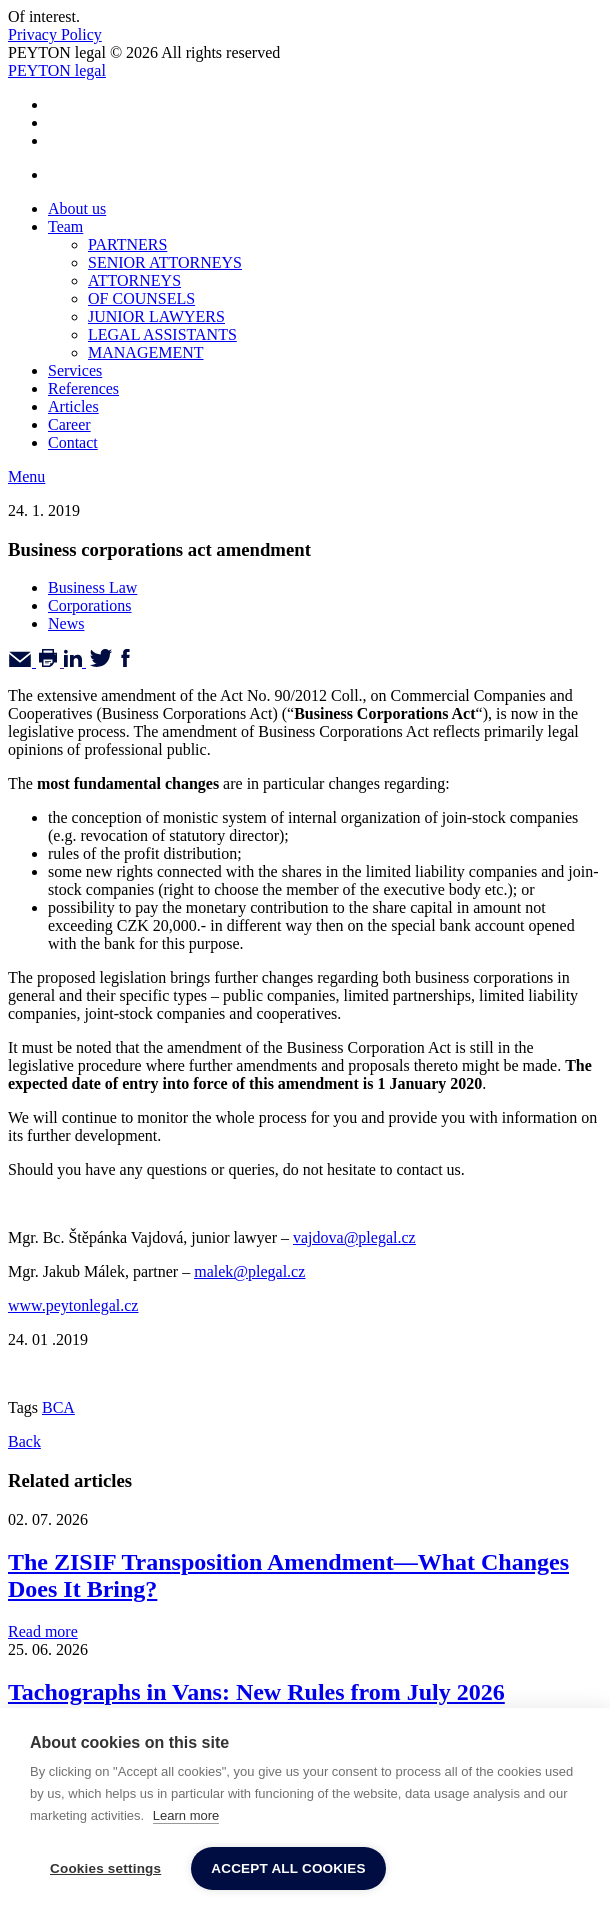 The image size is (610, 1915). What do you see at coordinates (75, 370) in the screenshot?
I see `Services` at bounding box center [75, 370].